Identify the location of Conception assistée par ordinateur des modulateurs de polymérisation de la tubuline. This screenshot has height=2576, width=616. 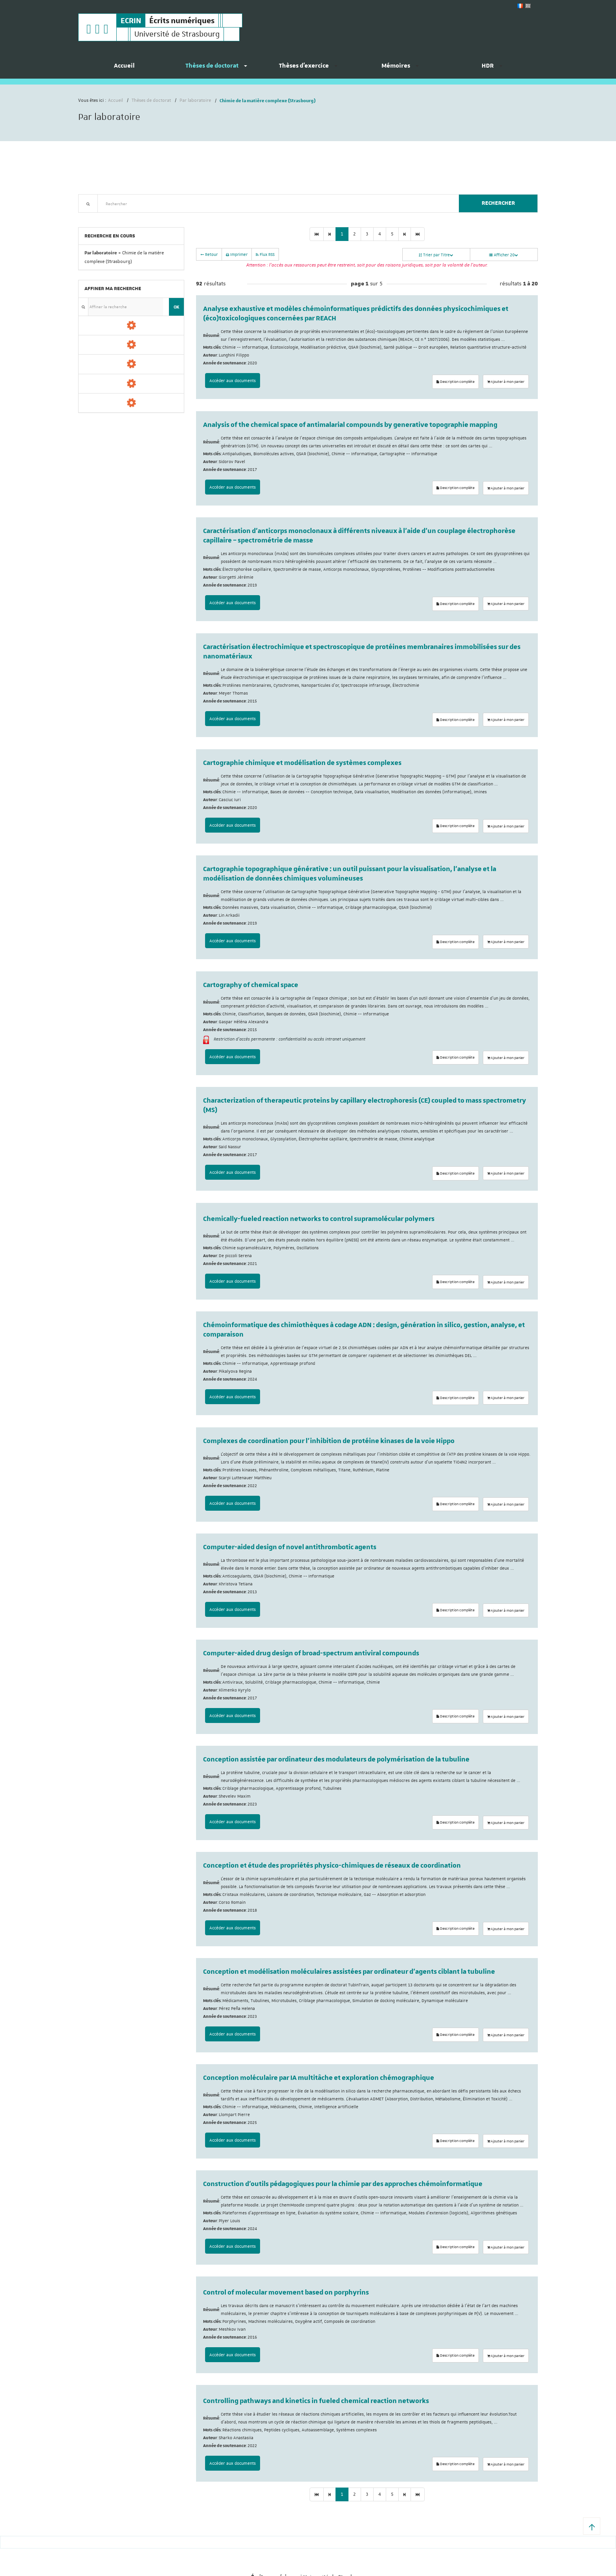
(336, 1759).